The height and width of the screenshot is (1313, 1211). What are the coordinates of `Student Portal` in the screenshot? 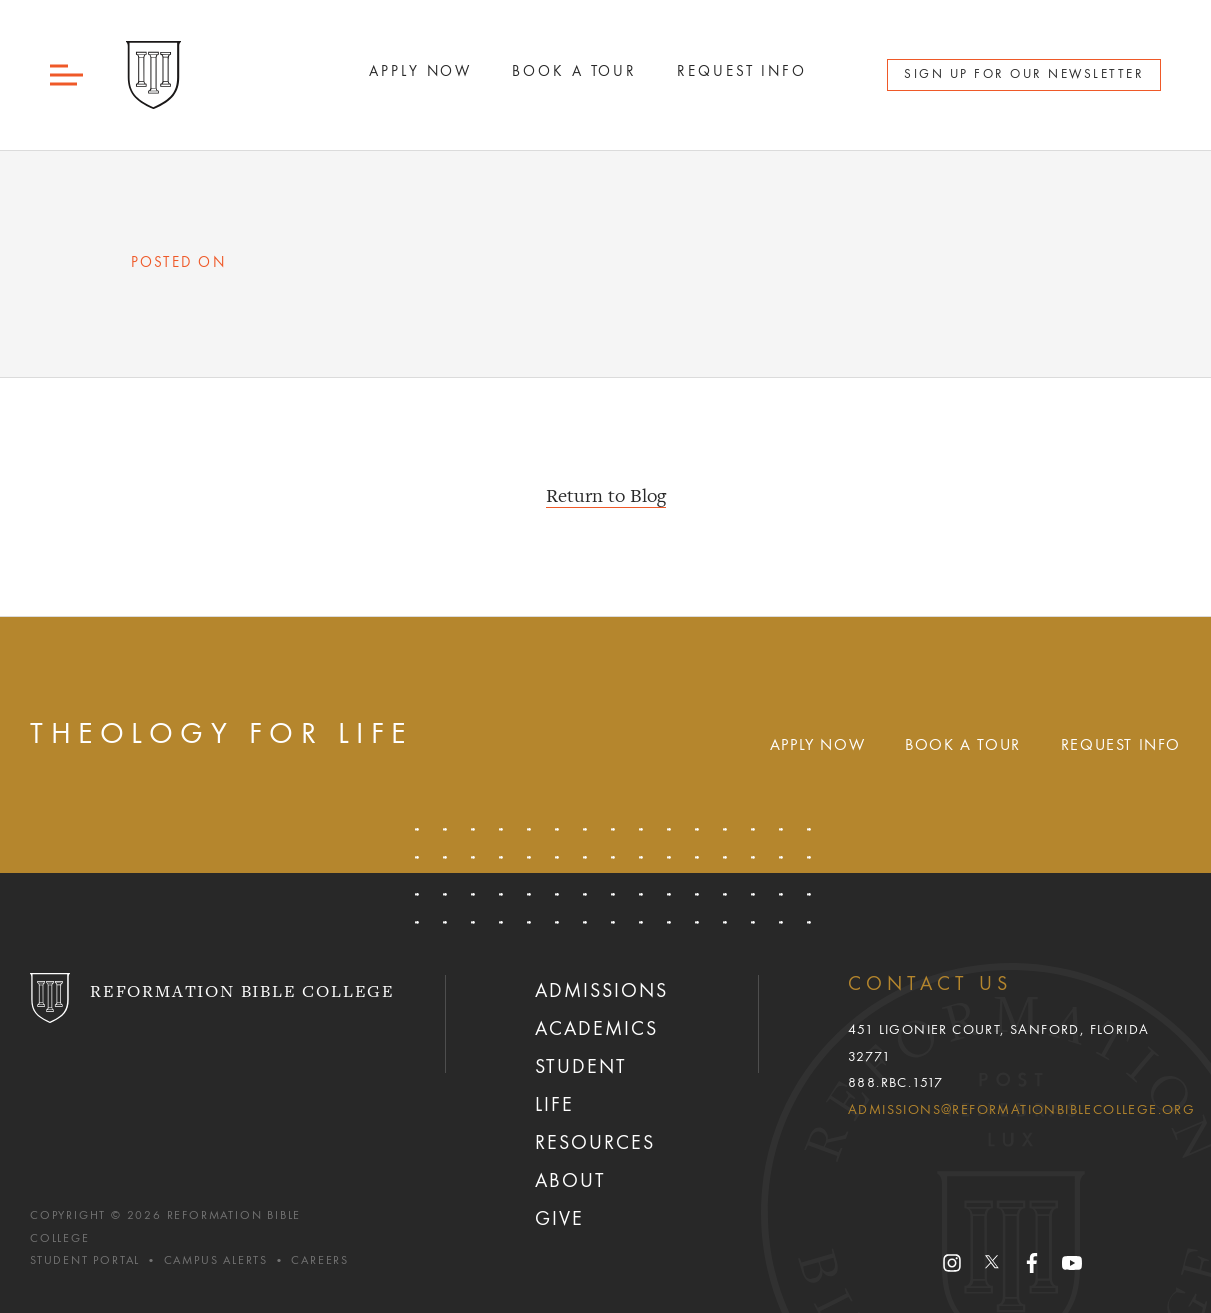 It's located at (85, 1261).